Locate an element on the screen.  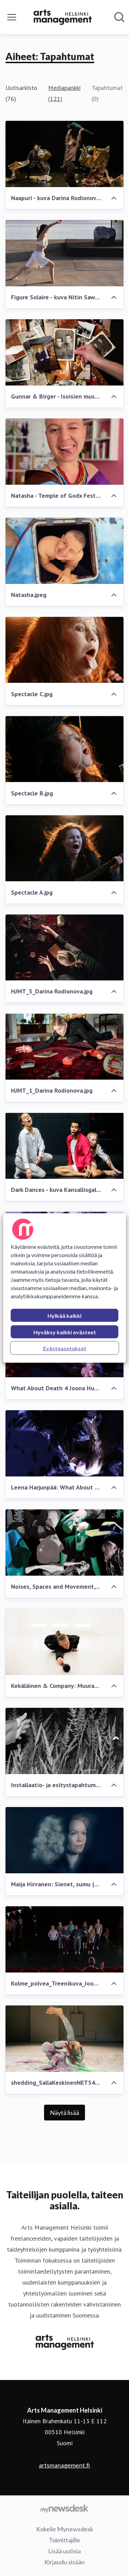
[Gunnar & Birger - Isoisien museo.jpg] is located at coordinates (64, 352).